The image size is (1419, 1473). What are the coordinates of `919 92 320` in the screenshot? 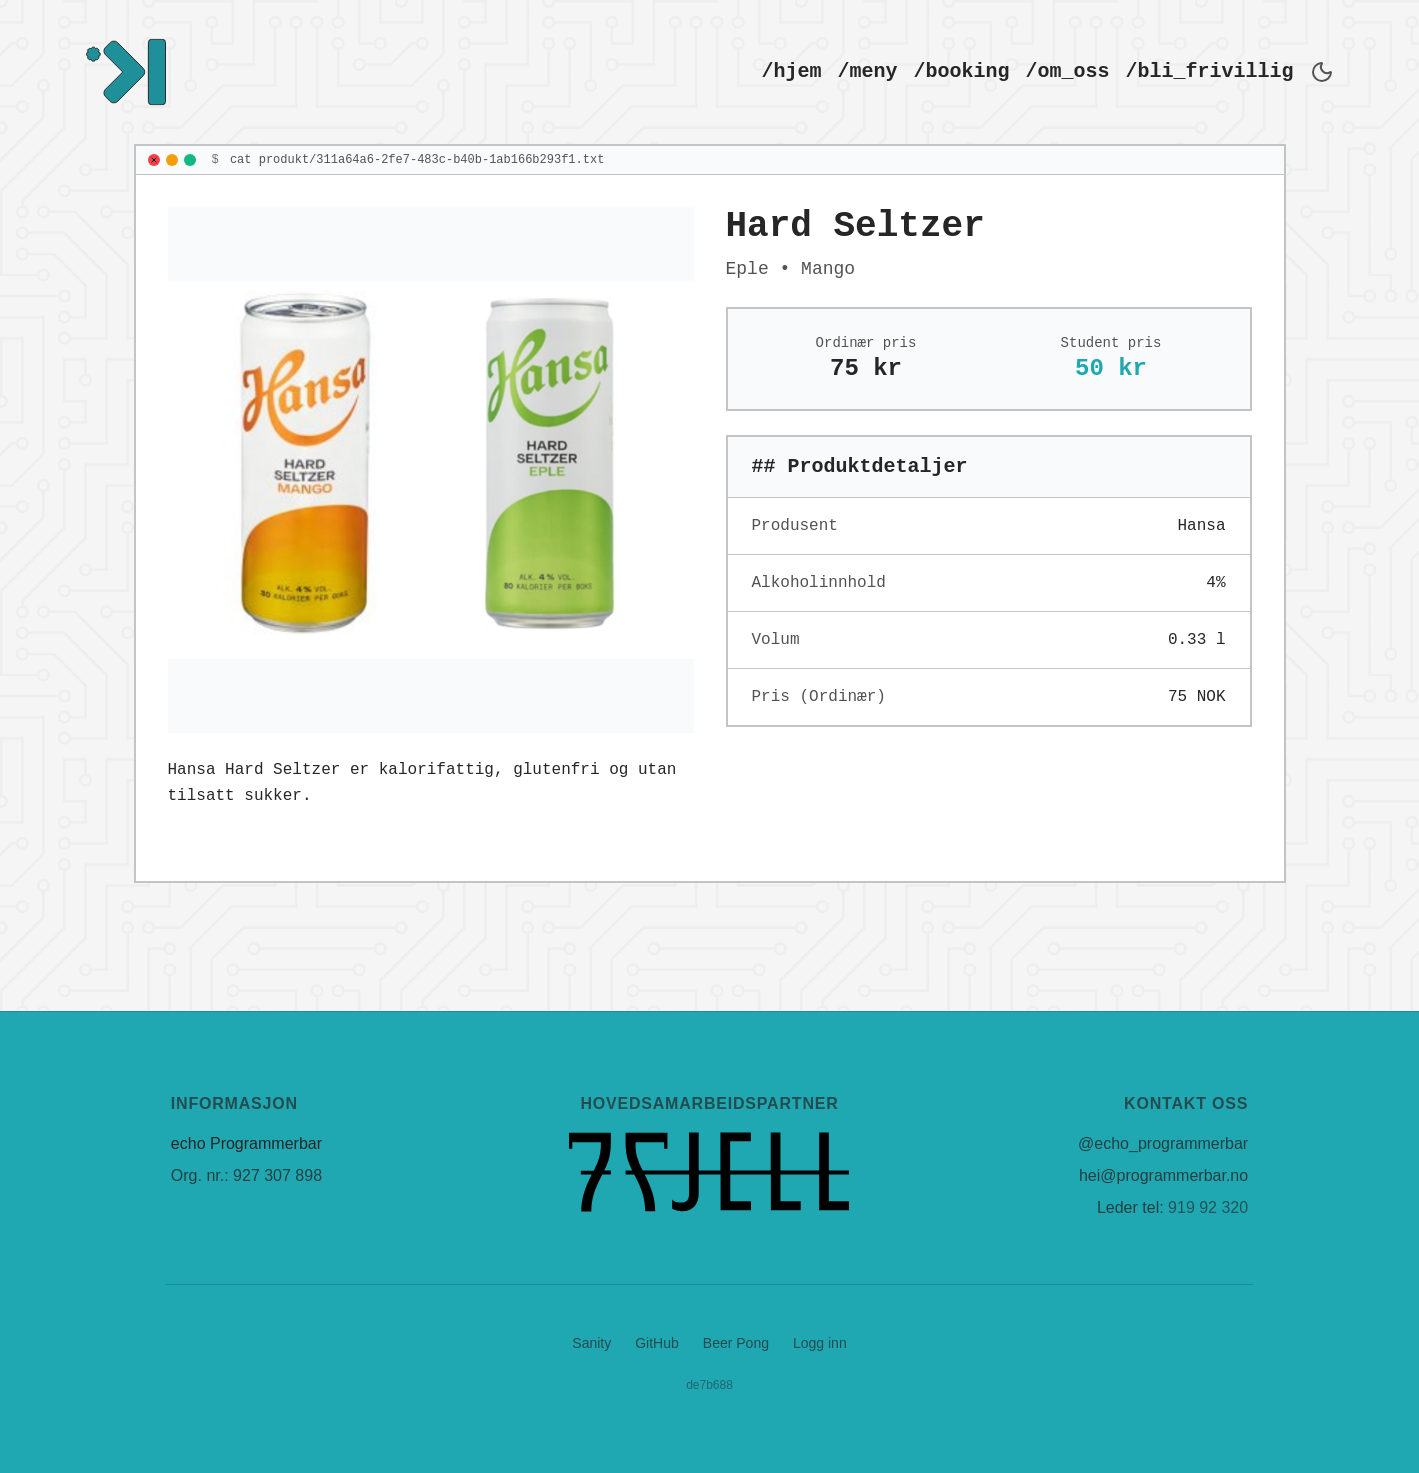 It's located at (1208, 1207).